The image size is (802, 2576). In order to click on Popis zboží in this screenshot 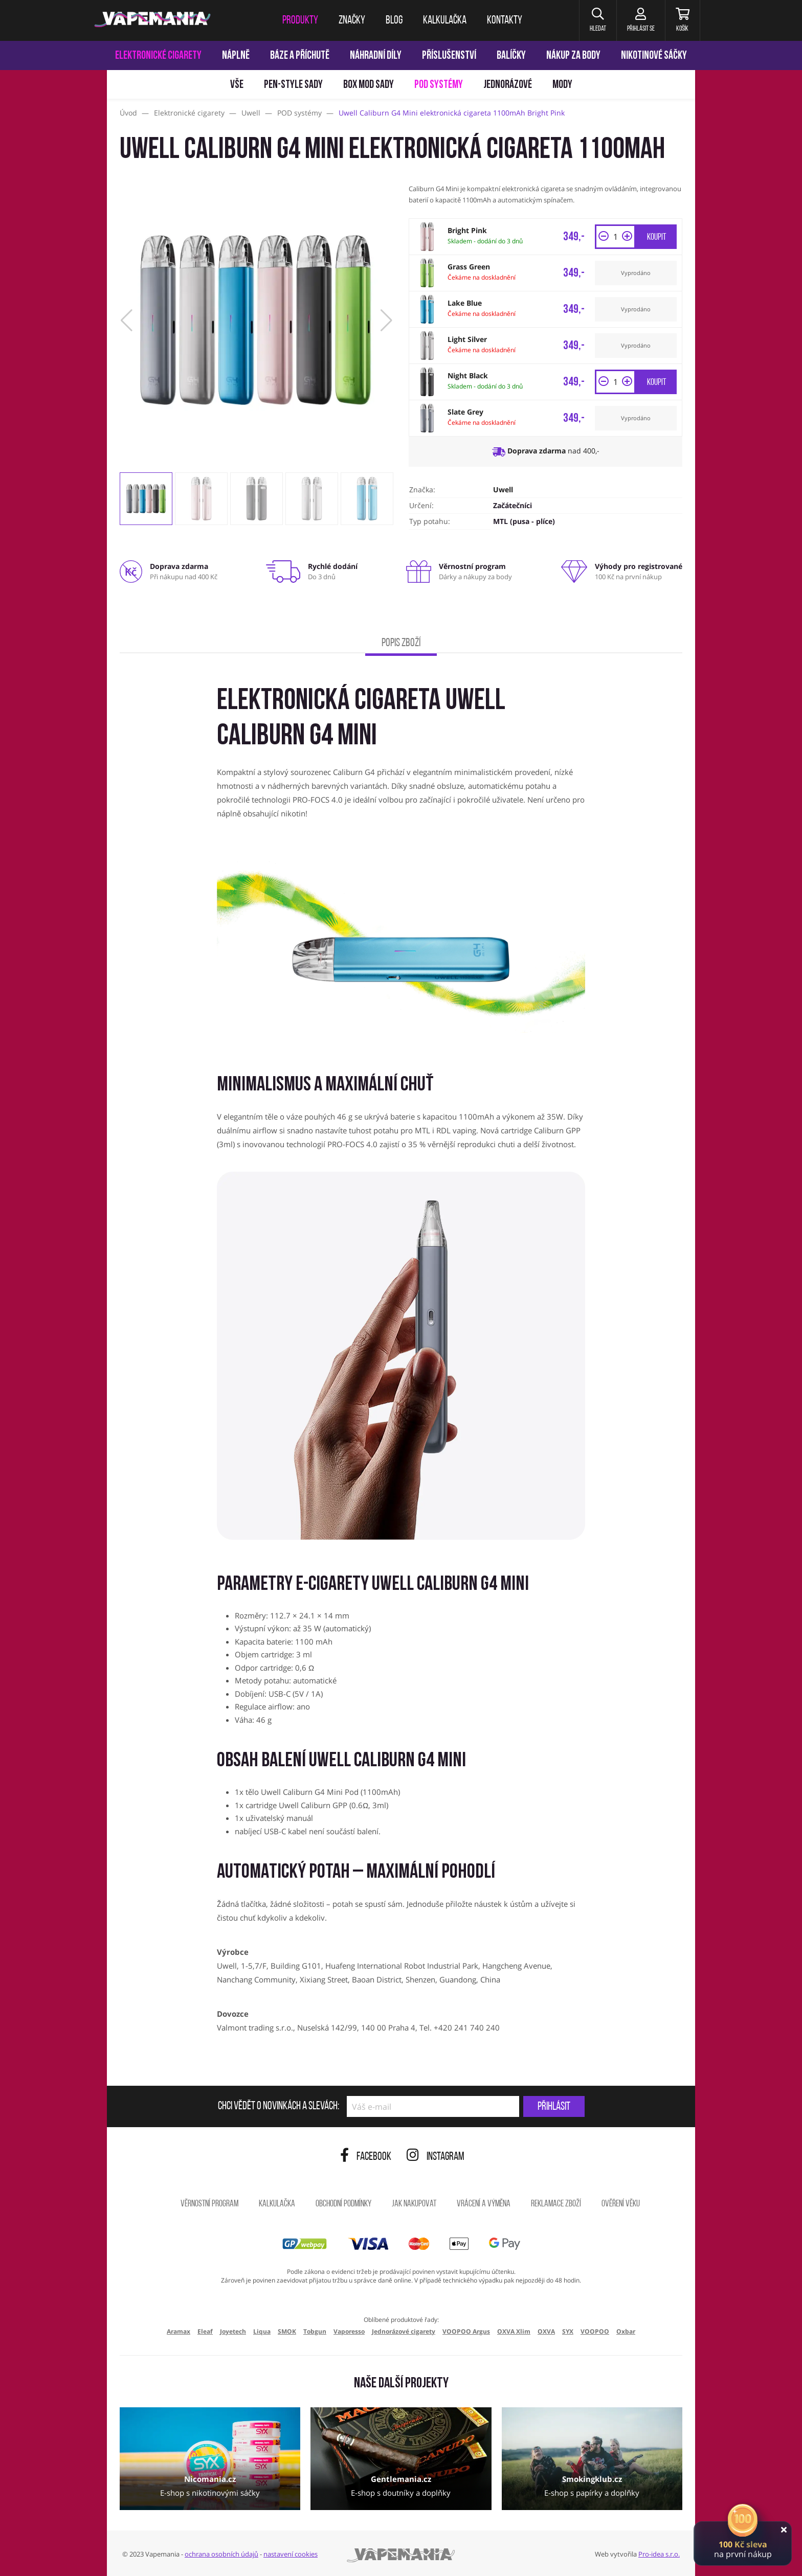, I will do `click(401, 643)`.